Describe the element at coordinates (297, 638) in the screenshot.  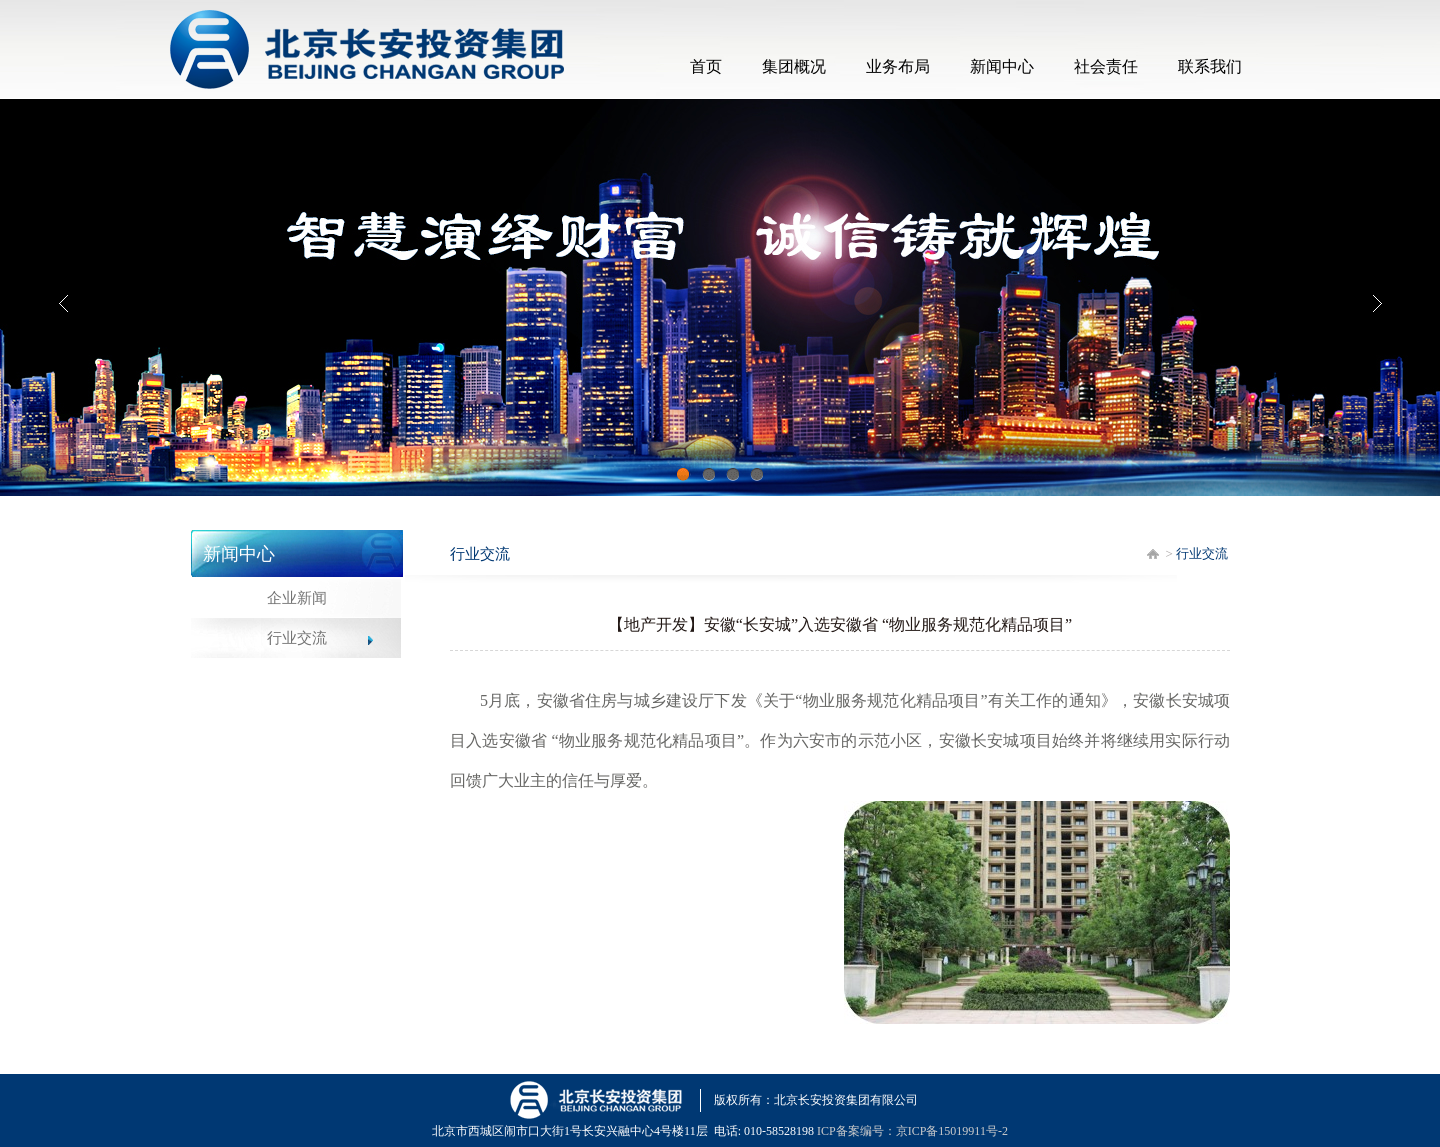
I see `行业交流` at that location.